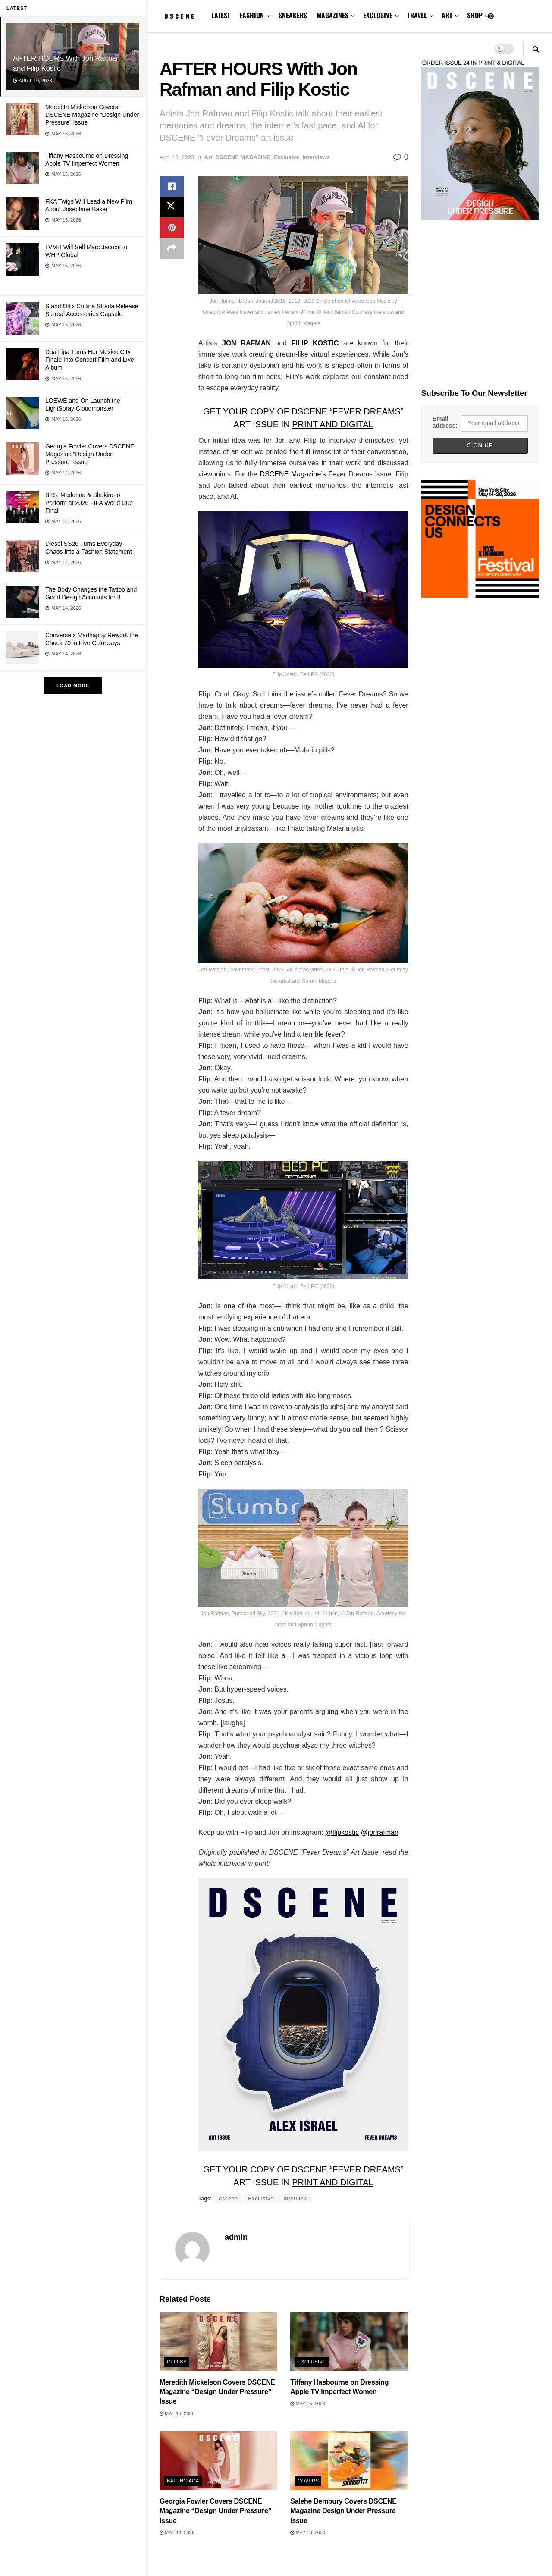  I want to click on SHOP, so click(475, 15).